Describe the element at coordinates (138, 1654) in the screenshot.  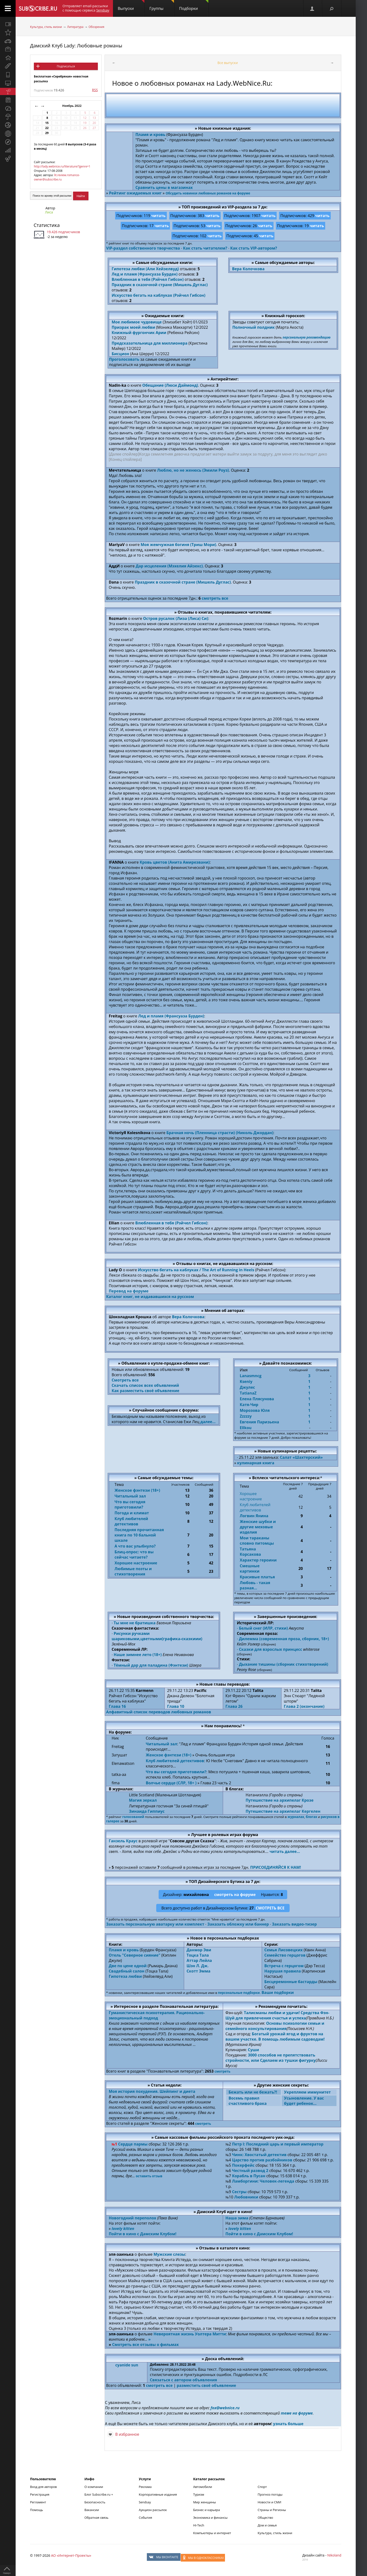
I see `Наше зимнее лето (18+)` at that location.